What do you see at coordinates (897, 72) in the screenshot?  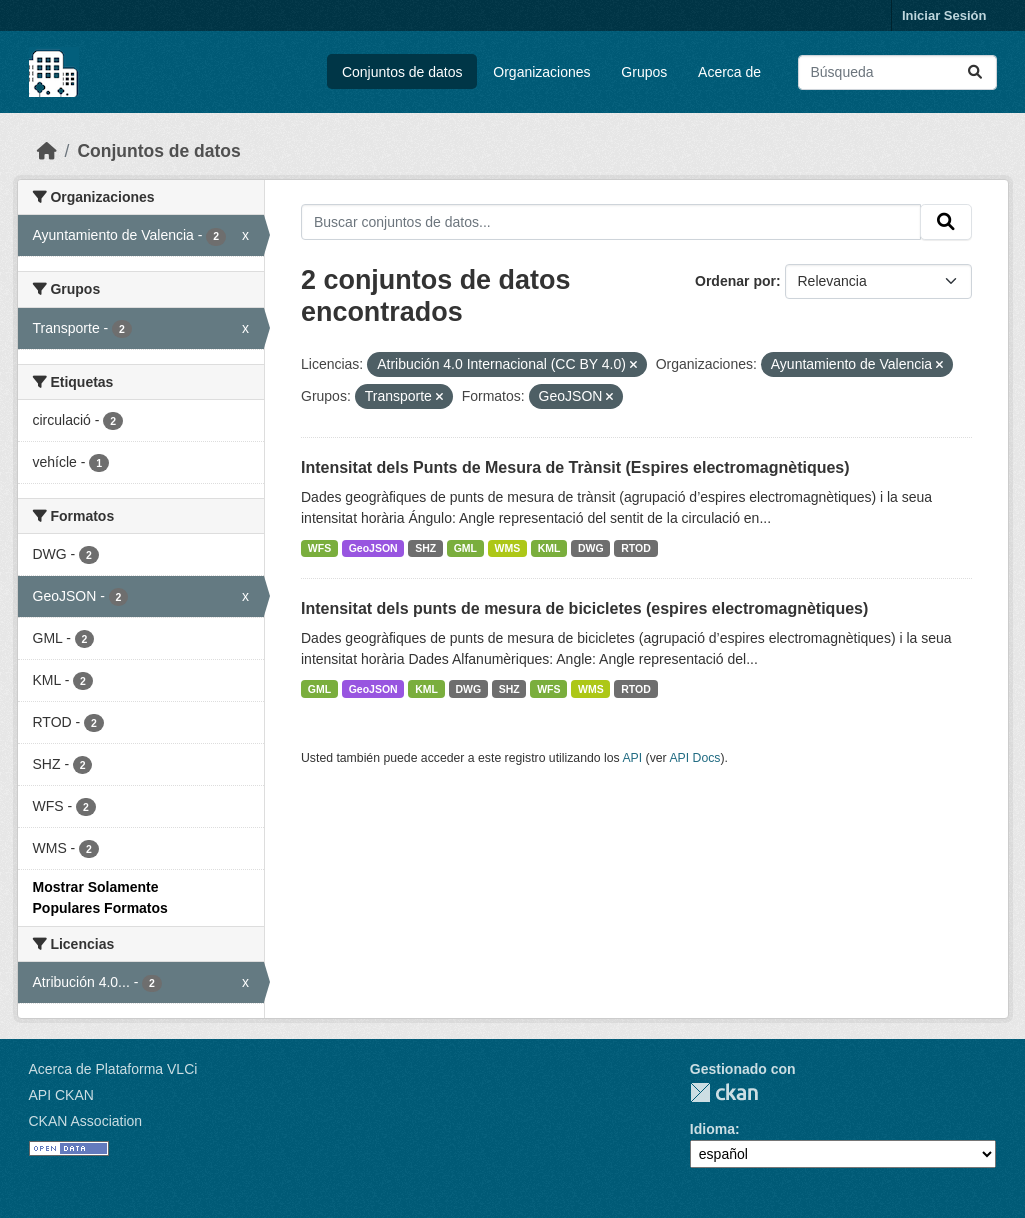 I see `[Buscar conjuntos de datos...]` at bounding box center [897, 72].